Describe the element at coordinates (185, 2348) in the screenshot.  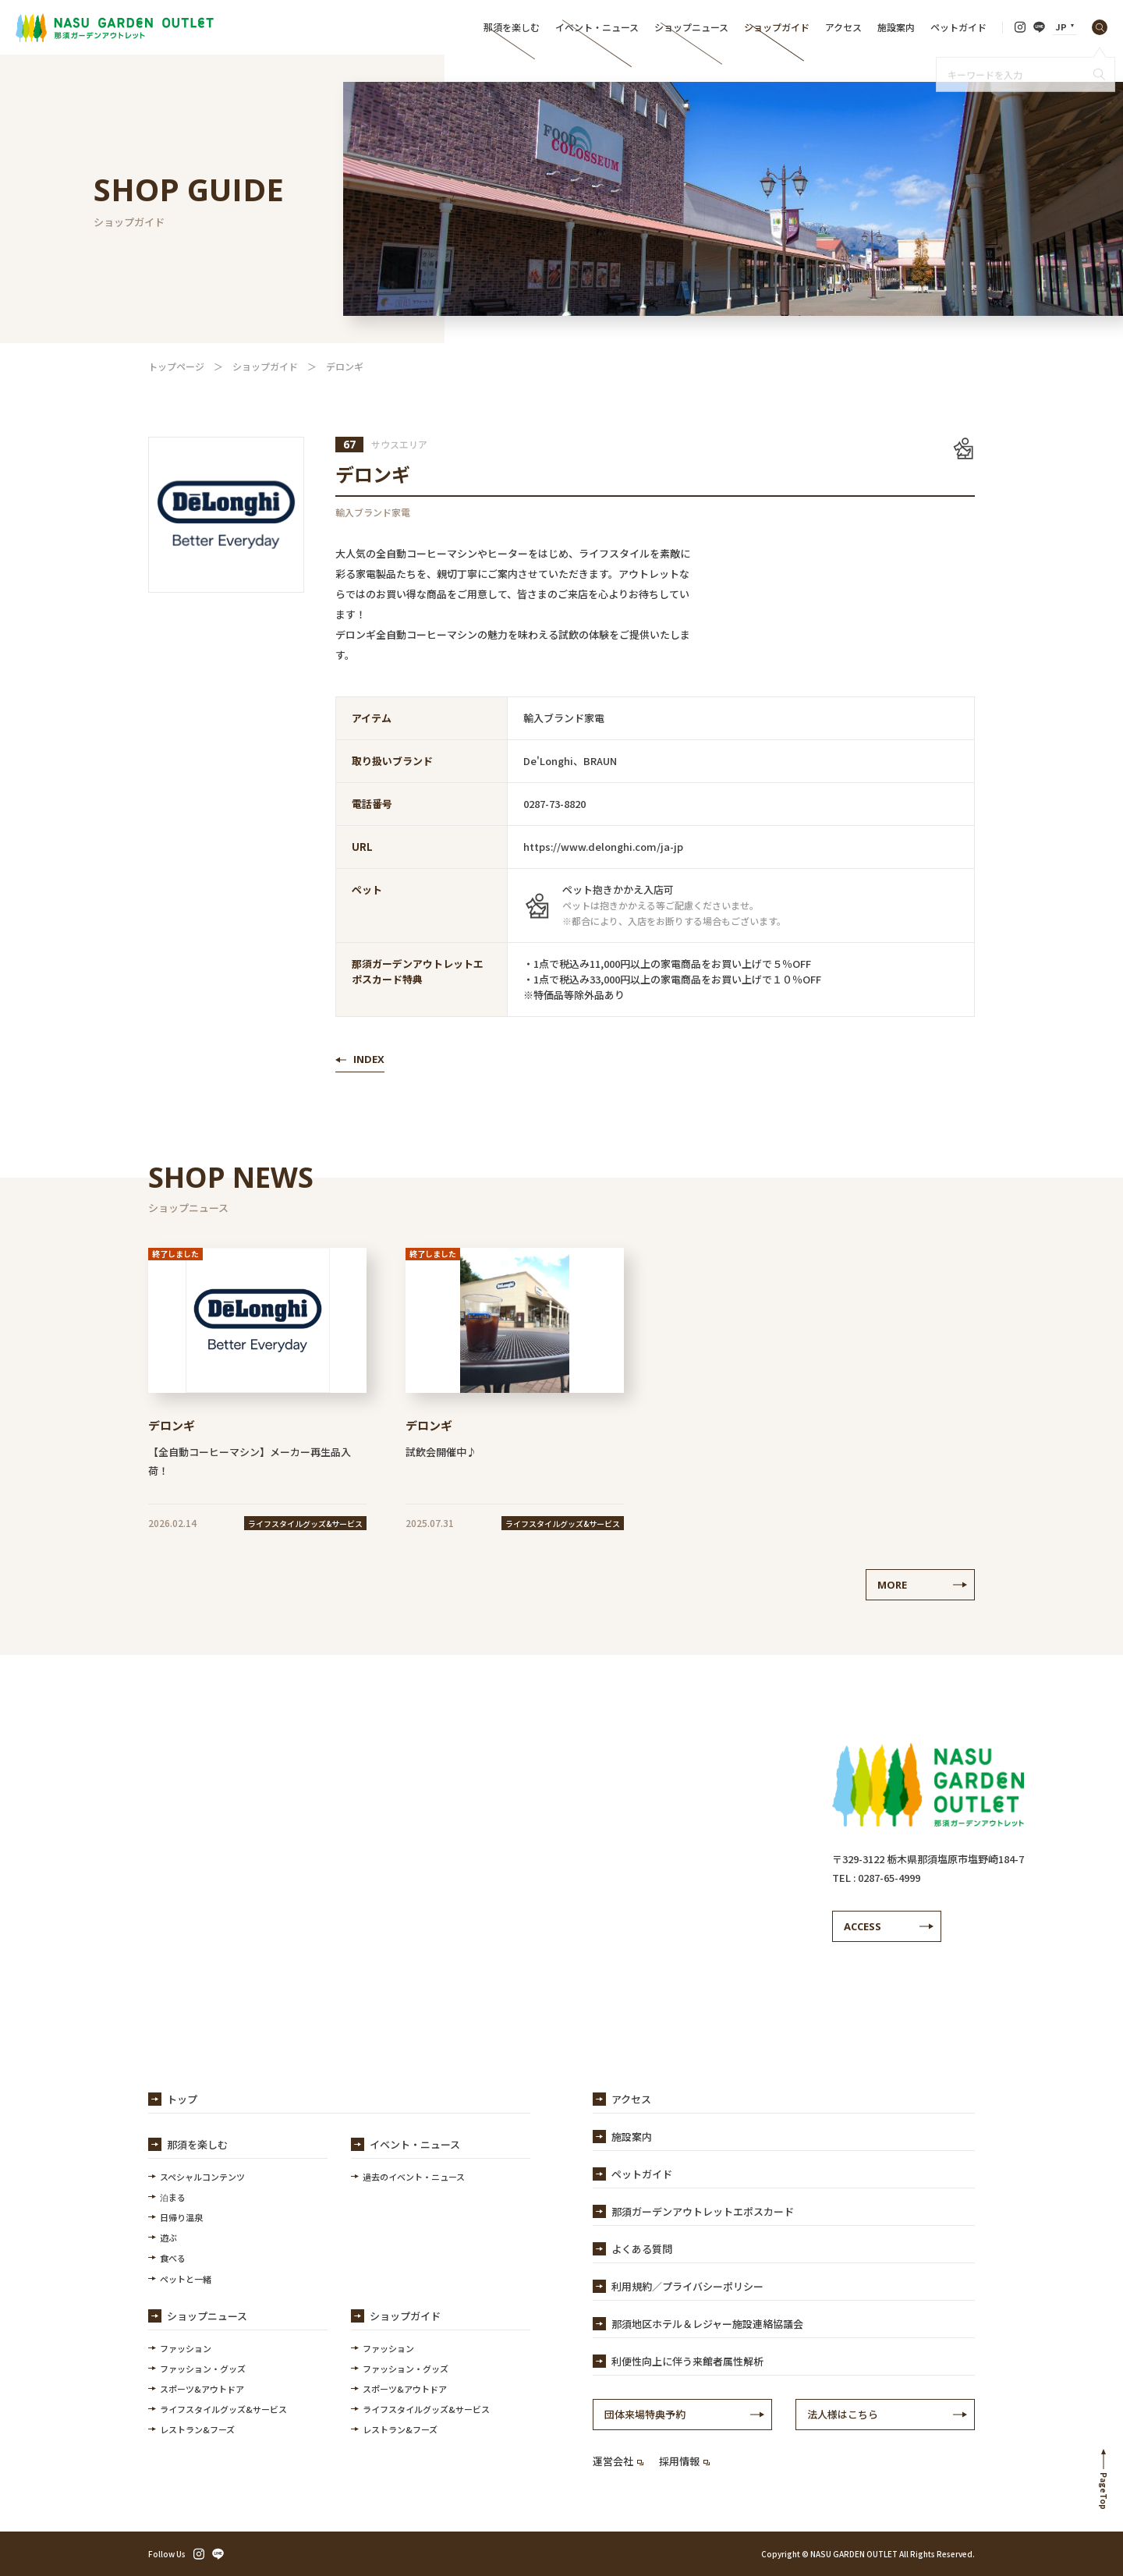
I see `ファッション` at that location.